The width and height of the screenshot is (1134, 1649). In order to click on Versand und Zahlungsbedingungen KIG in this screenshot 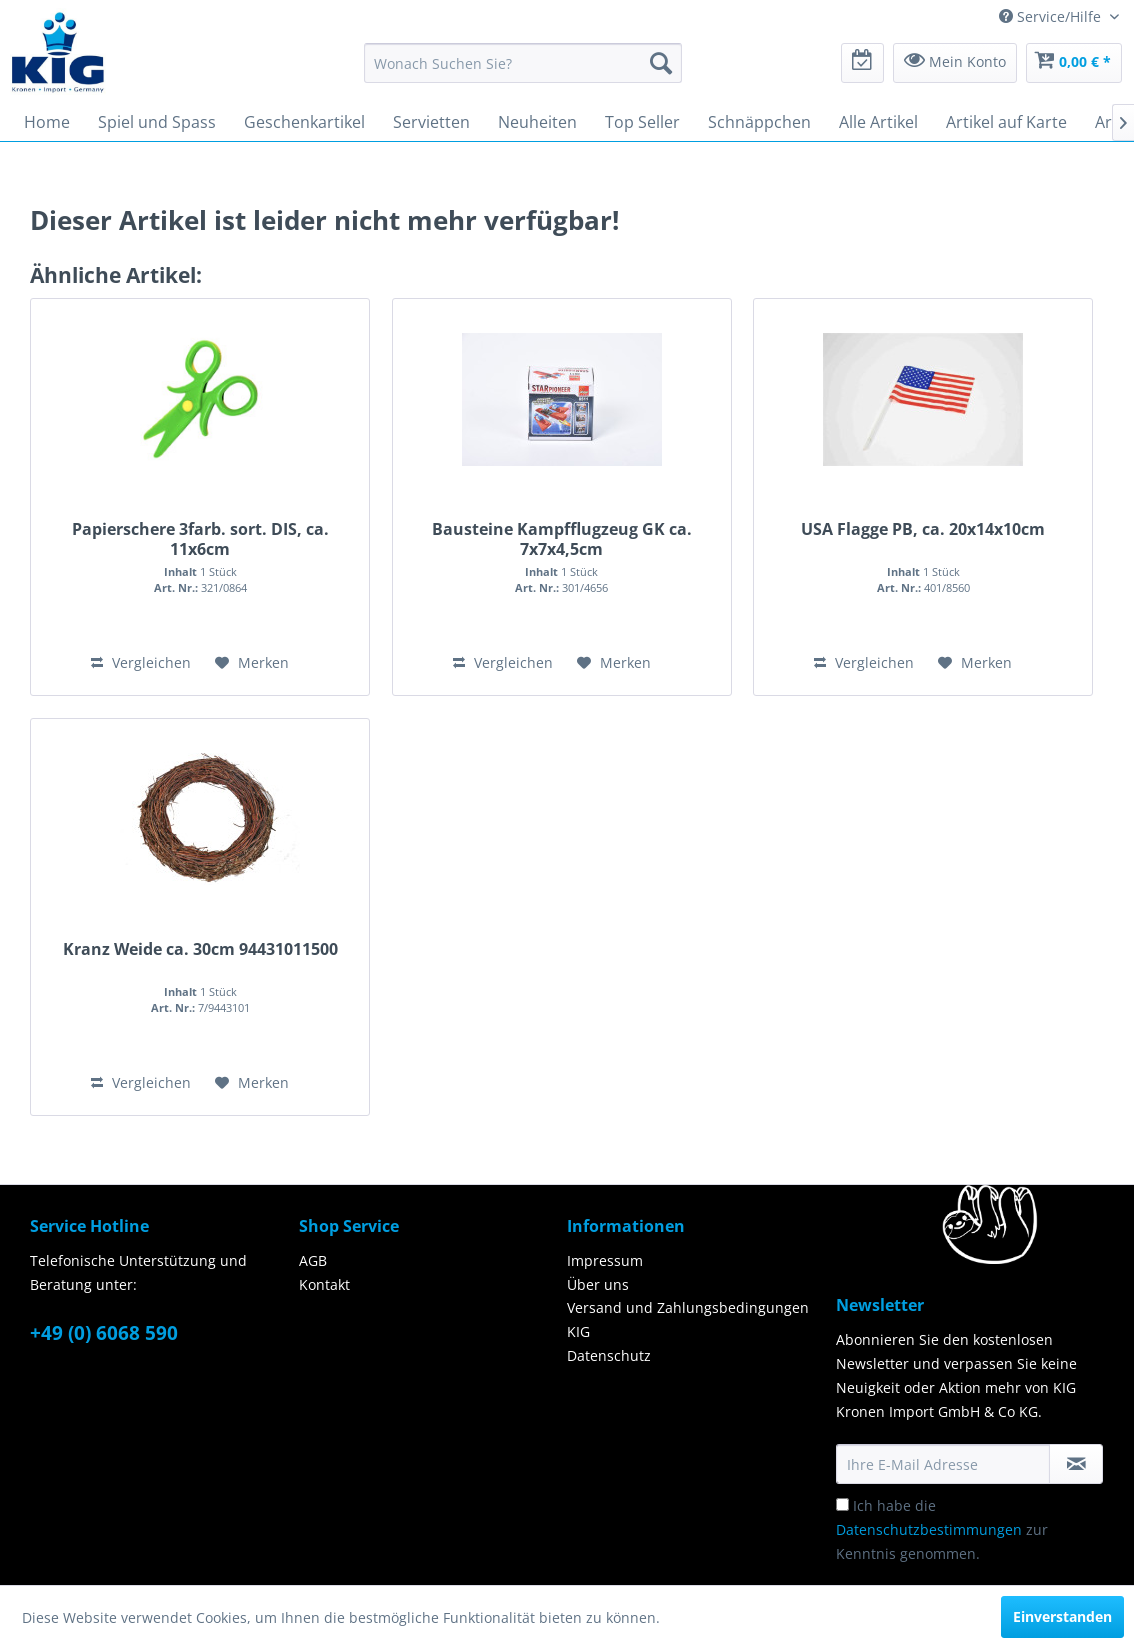, I will do `click(688, 1319)`.